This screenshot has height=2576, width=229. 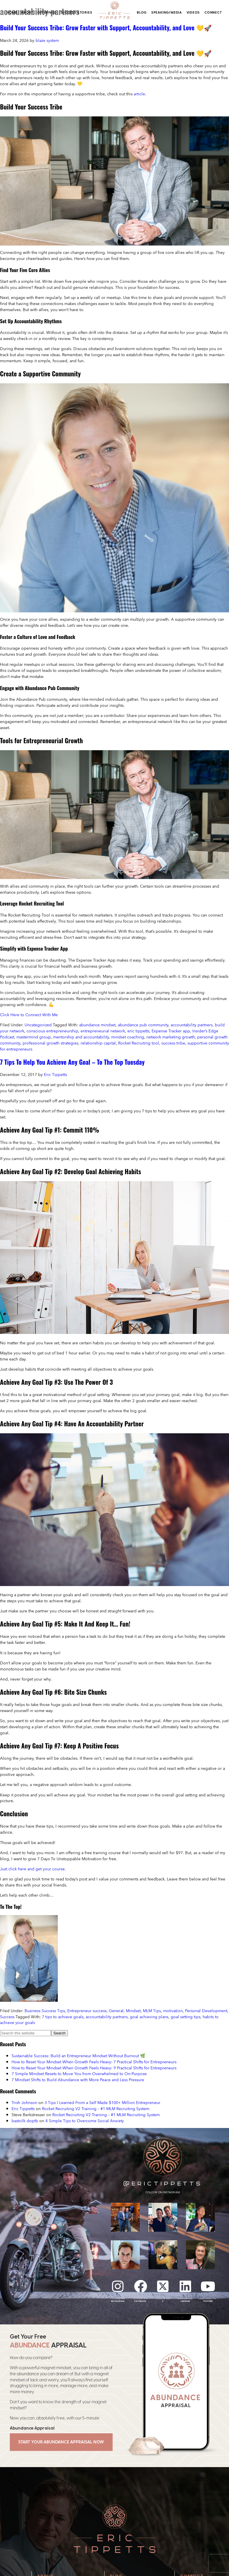 What do you see at coordinates (33, 1037) in the screenshot?
I see `mastermind group` at bounding box center [33, 1037].